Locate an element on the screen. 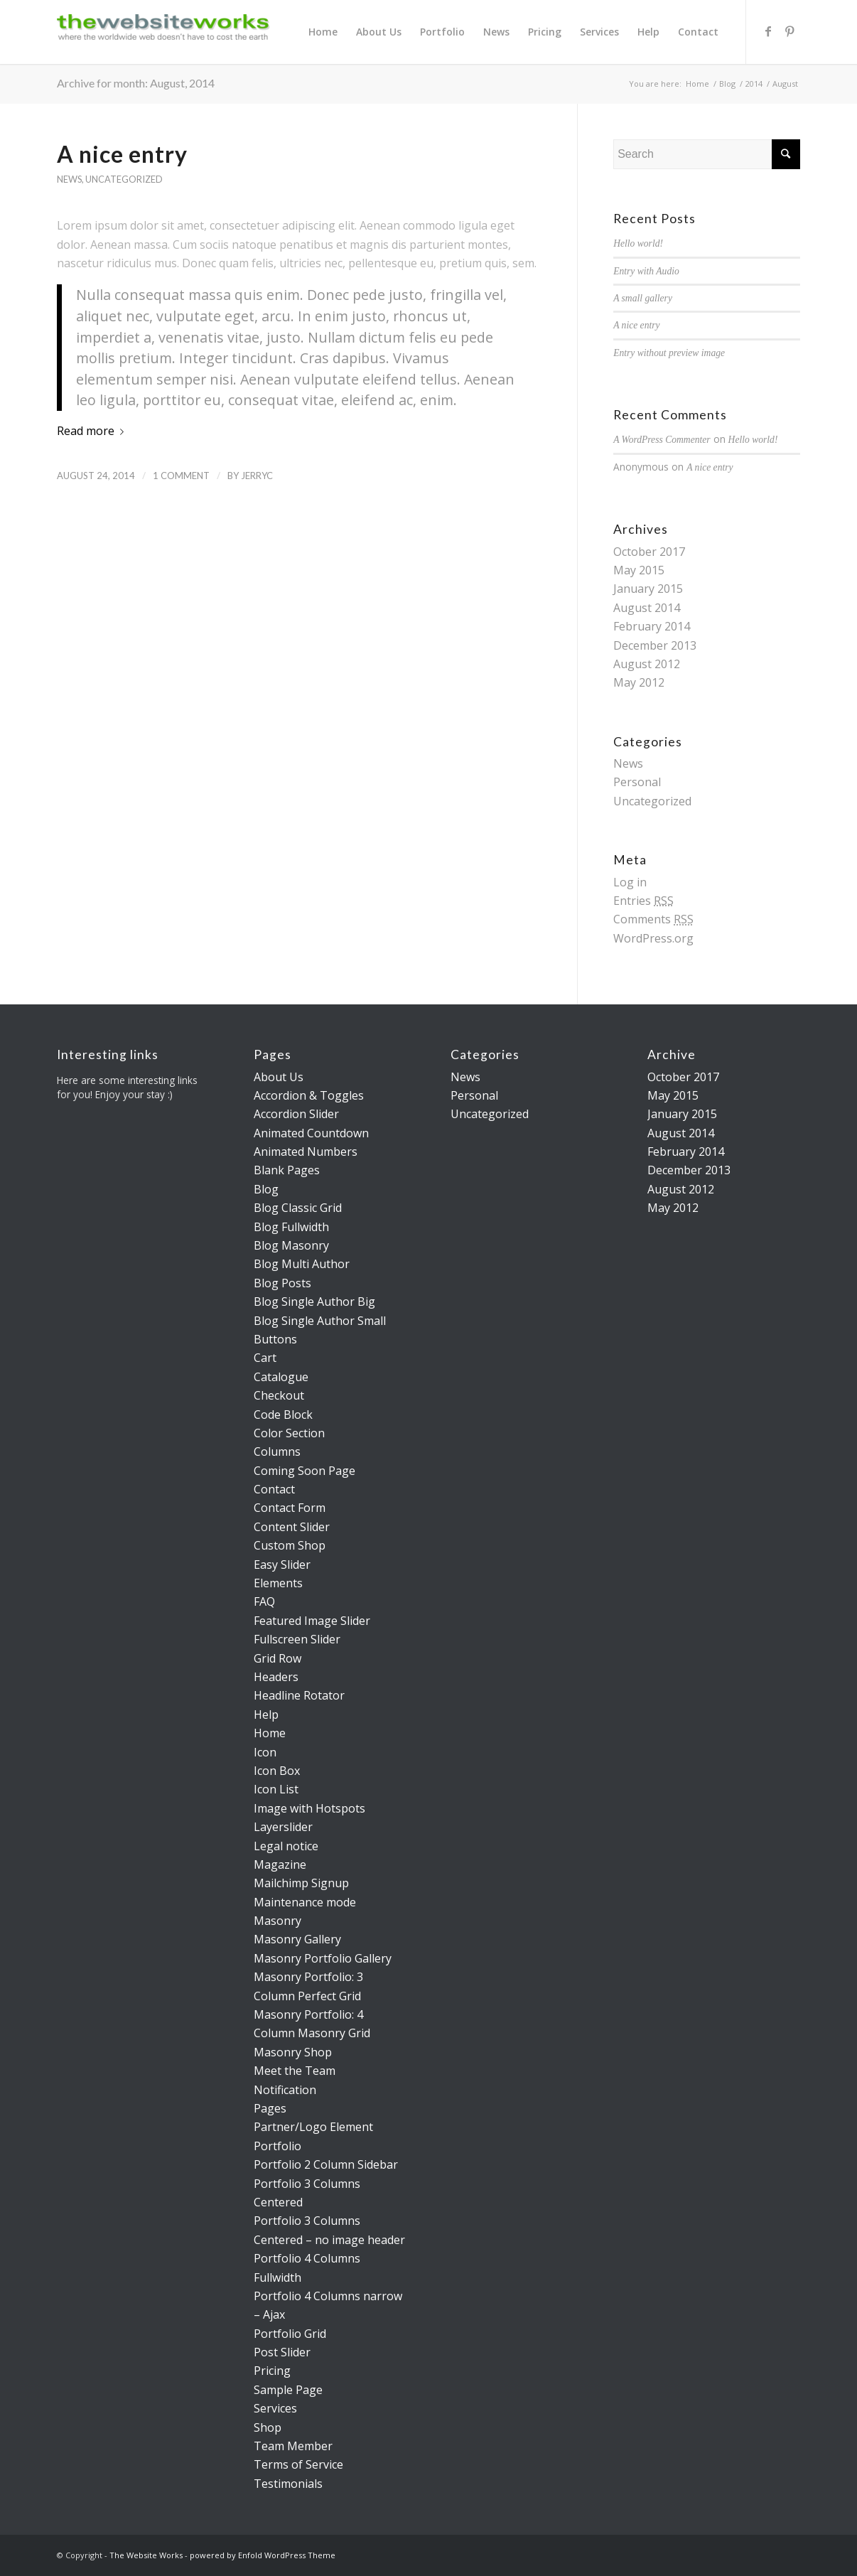 The width and height of the screenshot is (857, 2576). Post Slider is located at coordinates (282, 2352).